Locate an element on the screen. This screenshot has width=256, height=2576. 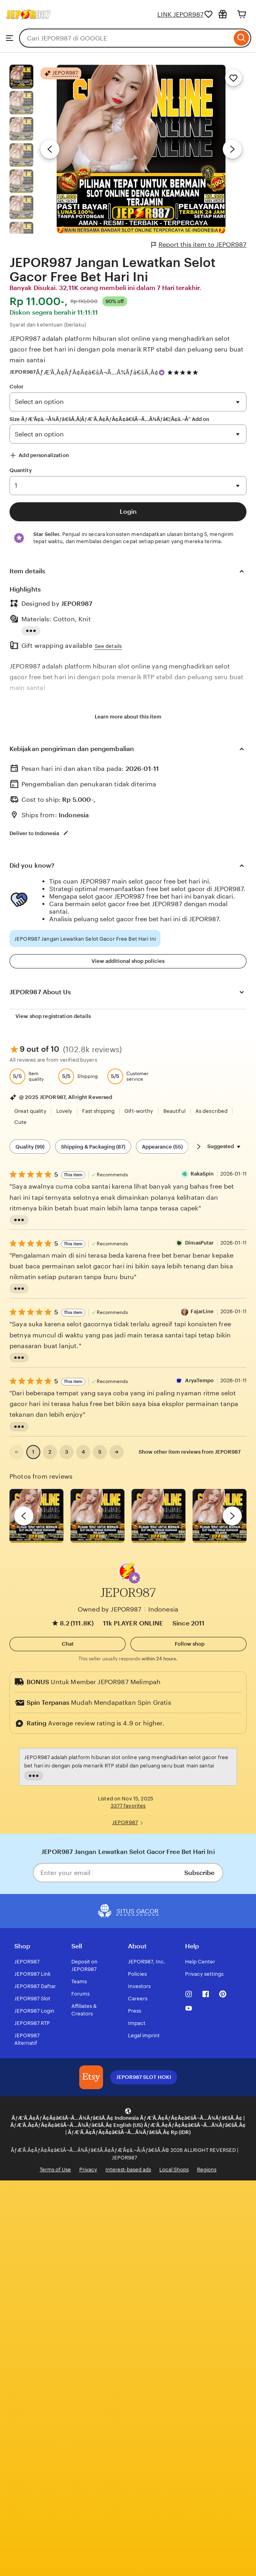
[JEPOR987 SLOT HOKI] is located at coordinates (91, 2077).